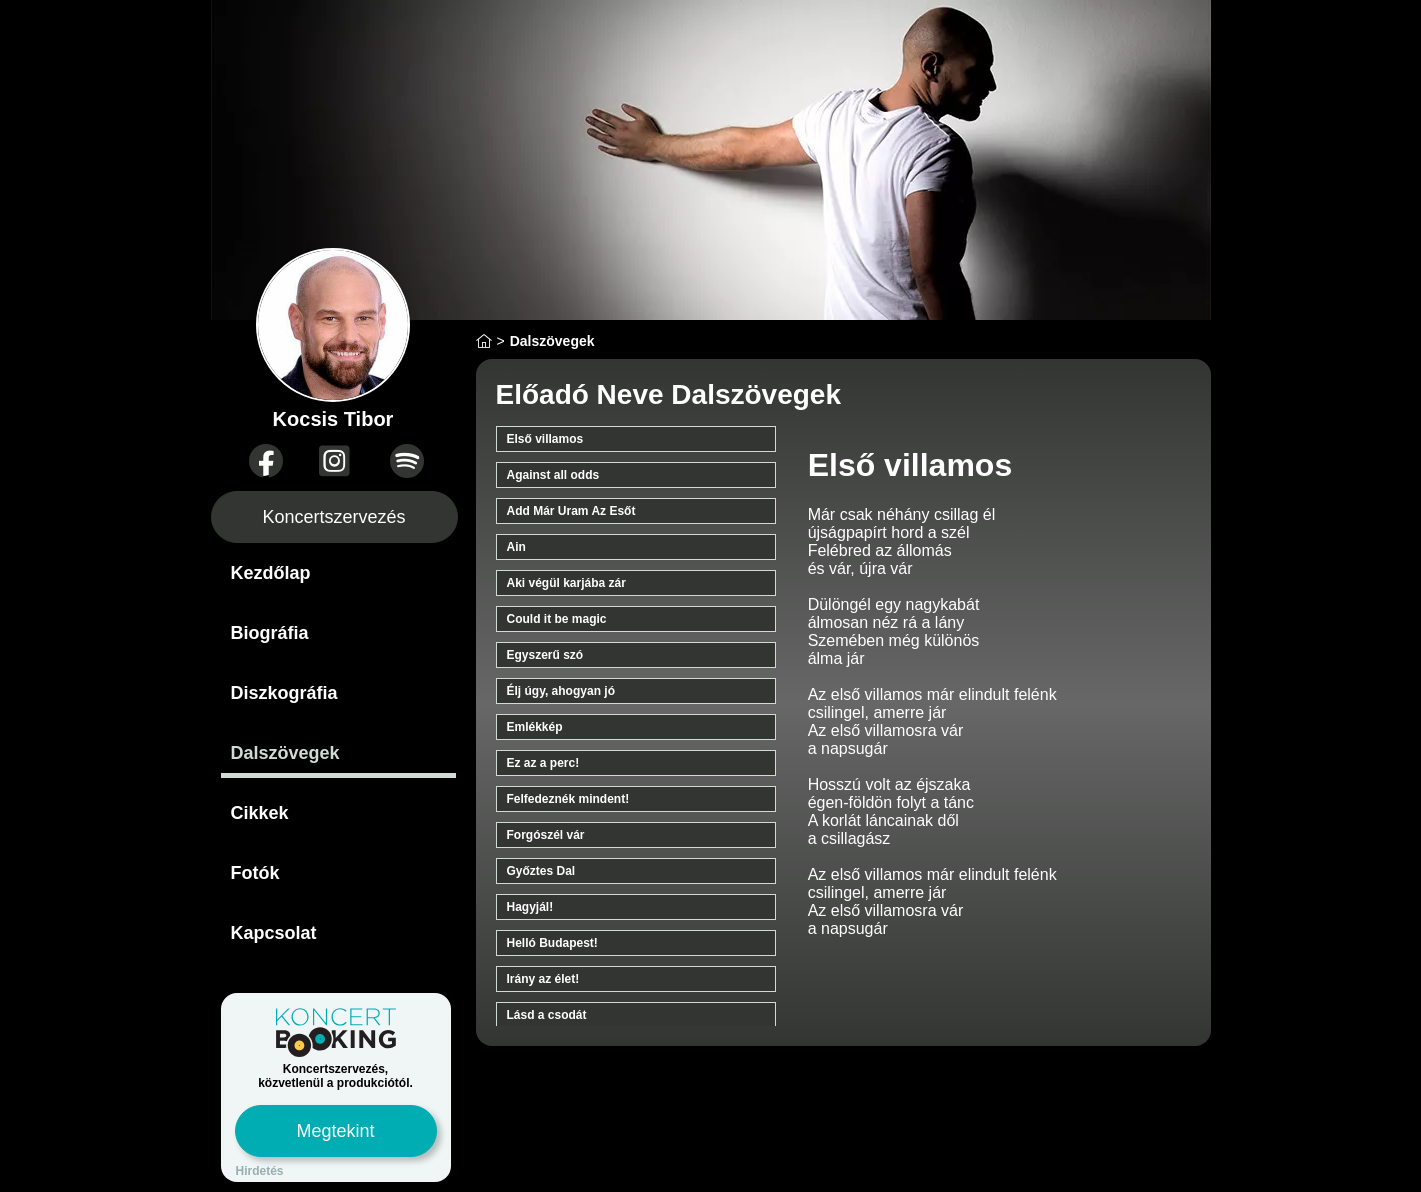 The height and width of the screenshot is (1192, 1421). Describe the element at coordinates (535, 727) in the screenshot. I see `Emlékkép` at that location.